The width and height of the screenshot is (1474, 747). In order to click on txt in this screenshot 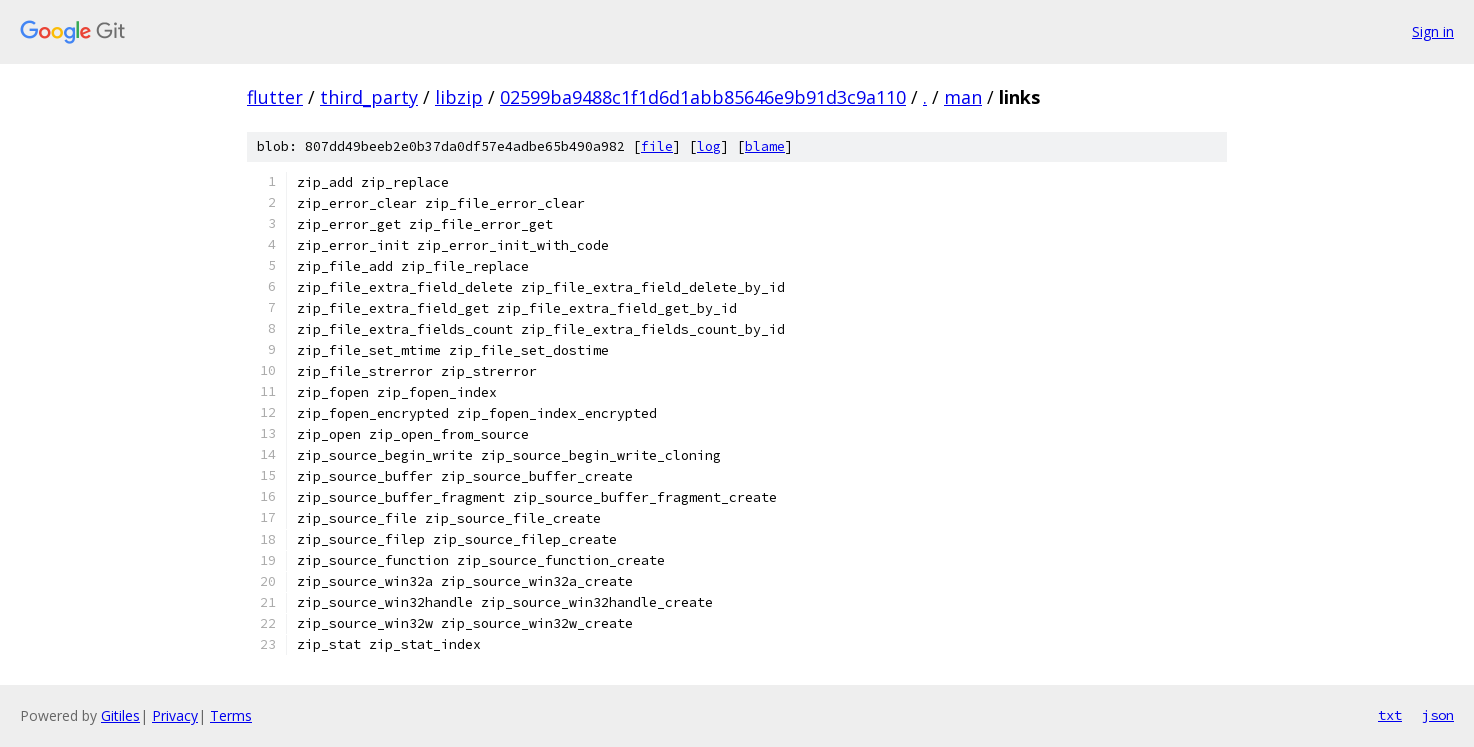, I will do `click(1390, 715)`.